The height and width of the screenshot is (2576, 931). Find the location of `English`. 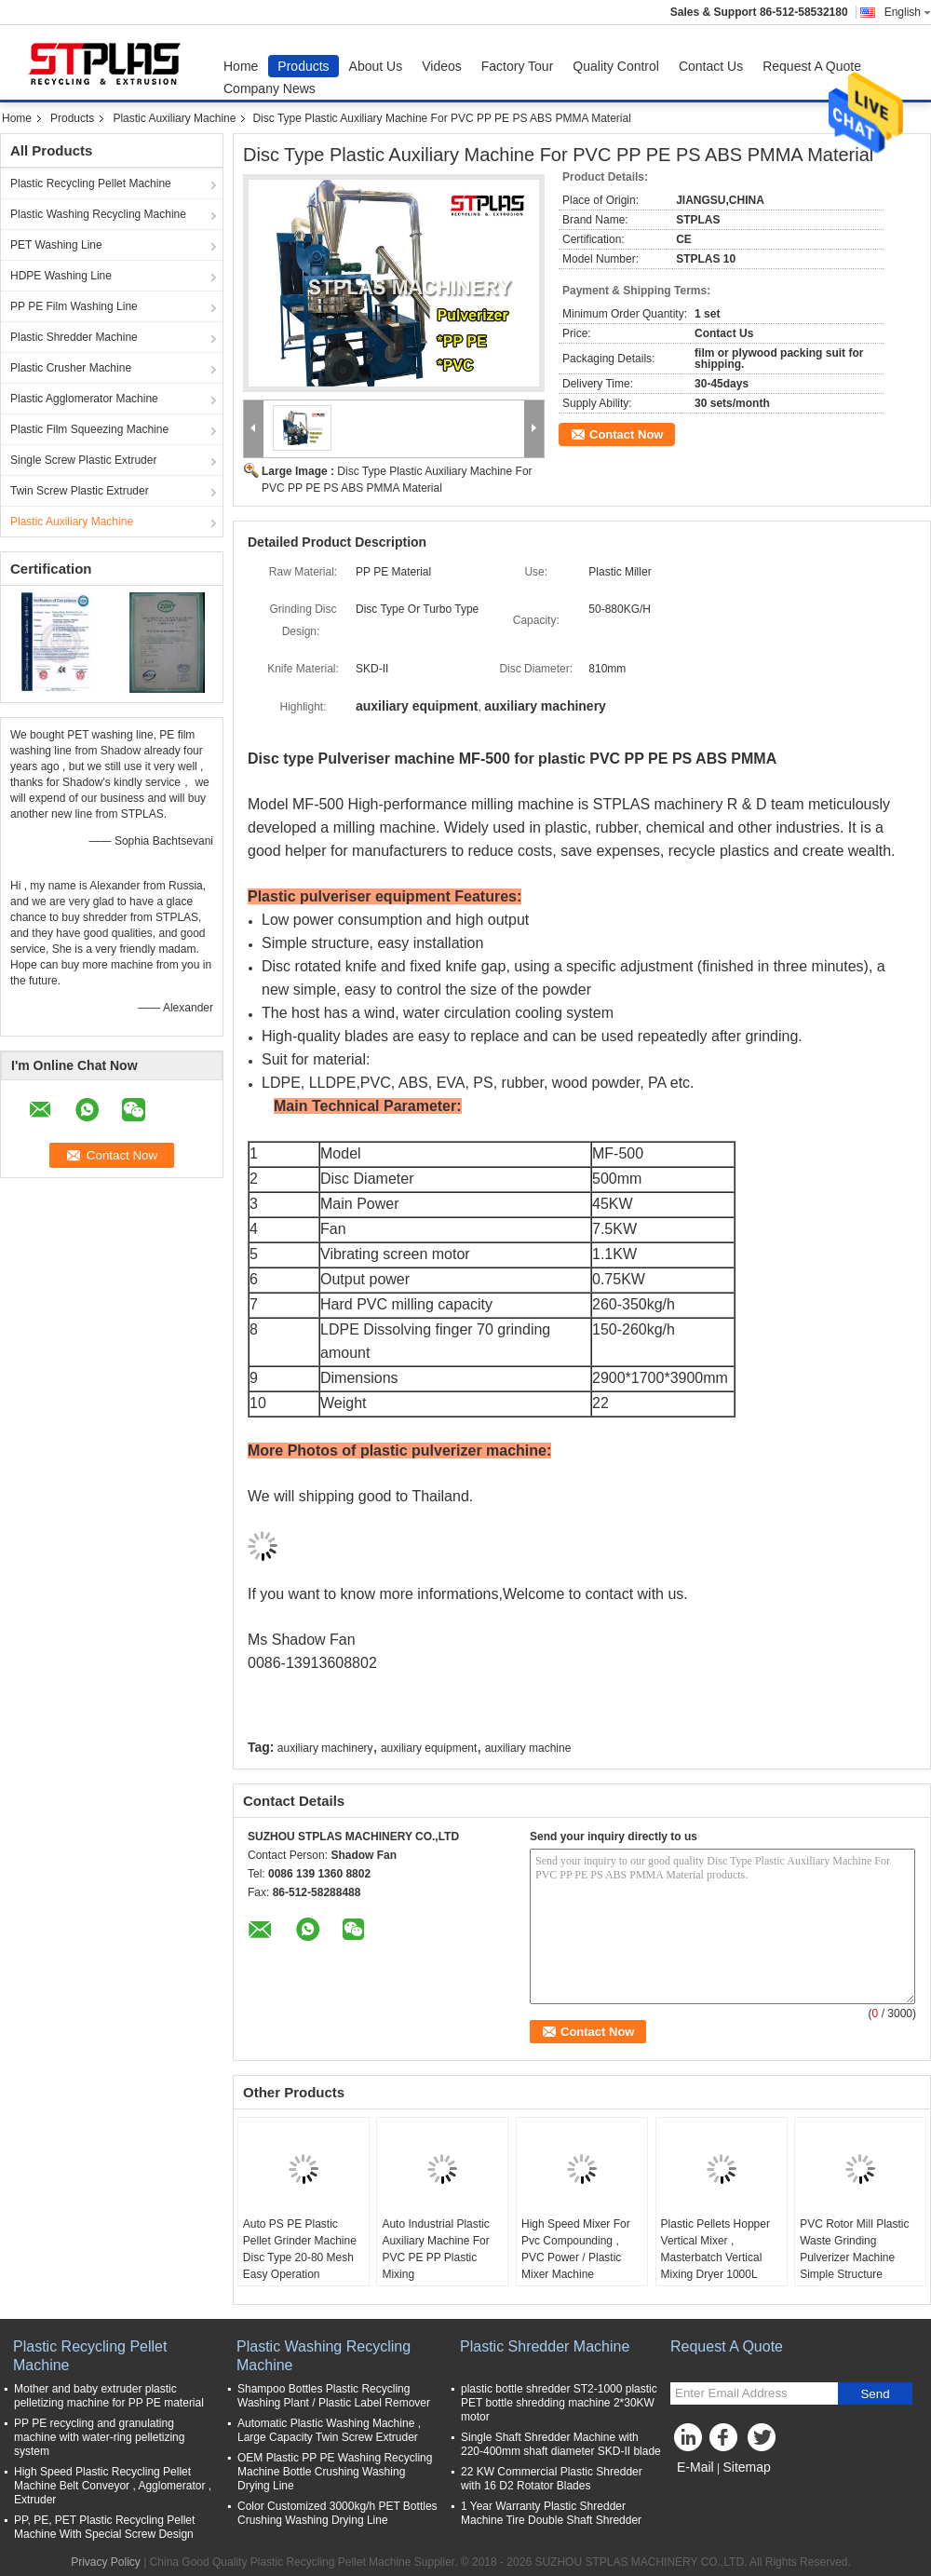

English is located at coordinates (907, 12).